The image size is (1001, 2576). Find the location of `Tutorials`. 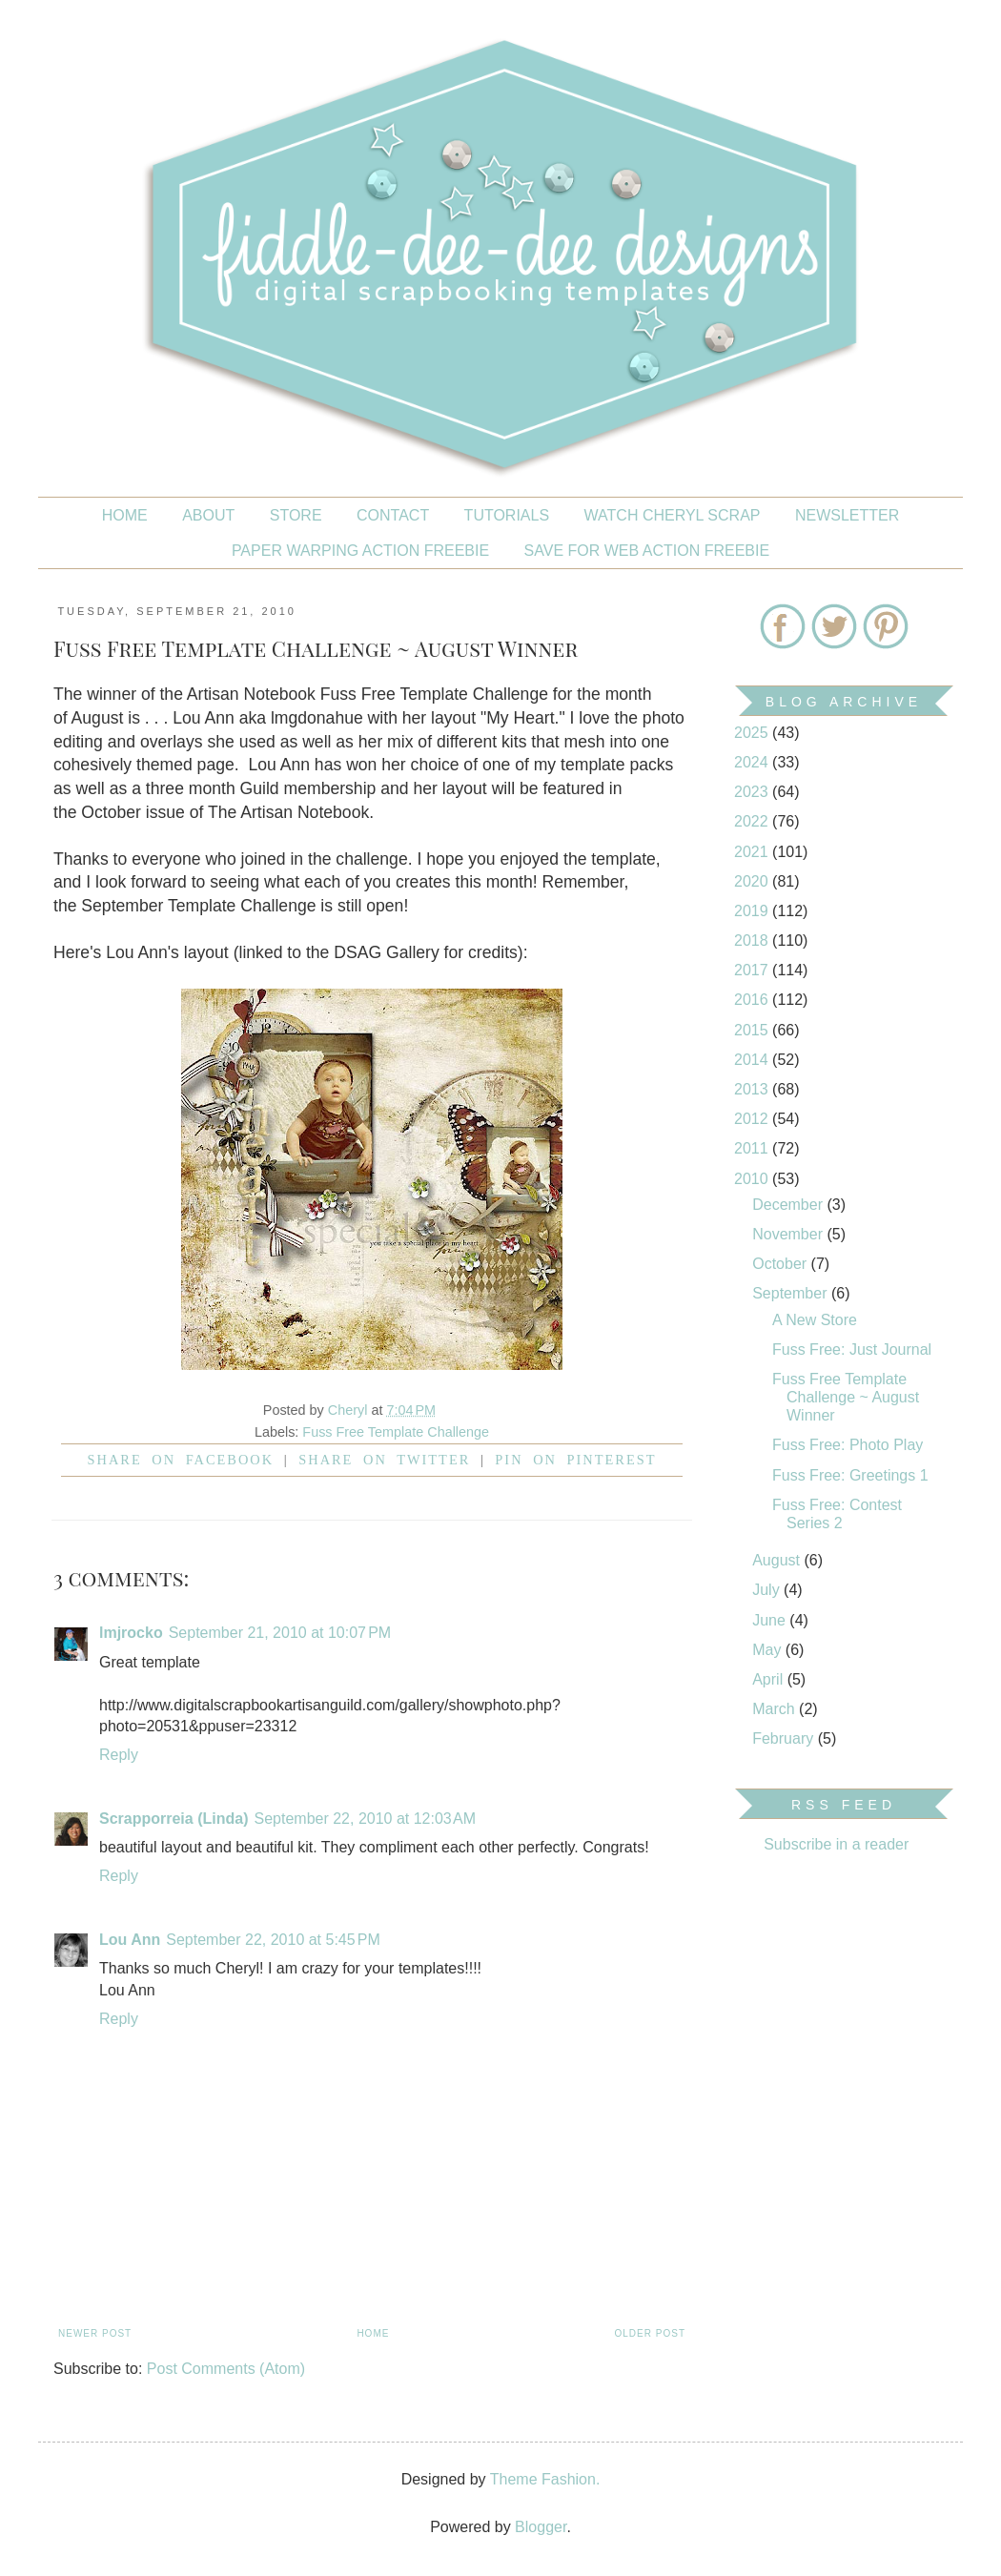

Tutorials is located at coordinates (507, 515).